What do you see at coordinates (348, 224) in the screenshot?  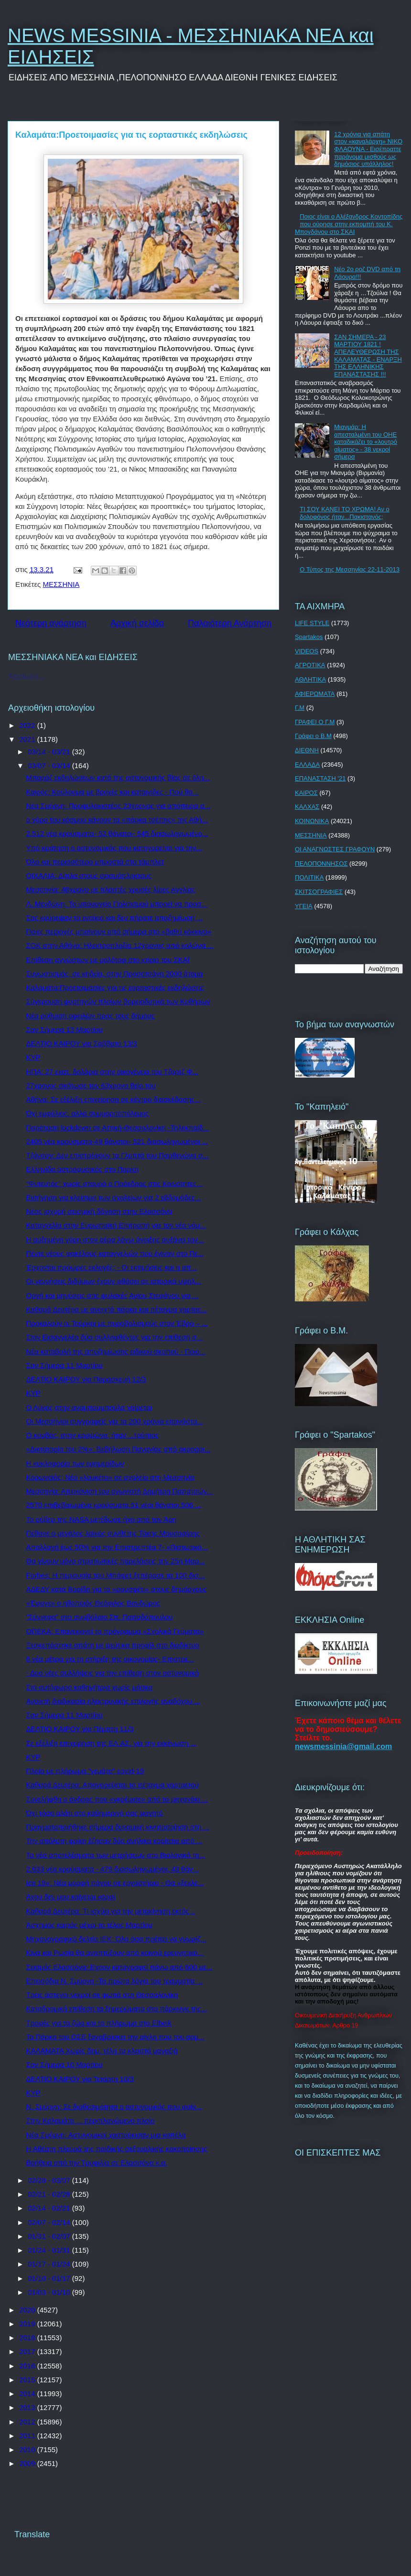 I see `Ποιος είναι ο Αλέξανδρος Κοντοπίδης που ούρησε στην εκπομπή του Κ. Μπογδάνου στο ΣΚΑΙ` at bounding box center [348, 224].